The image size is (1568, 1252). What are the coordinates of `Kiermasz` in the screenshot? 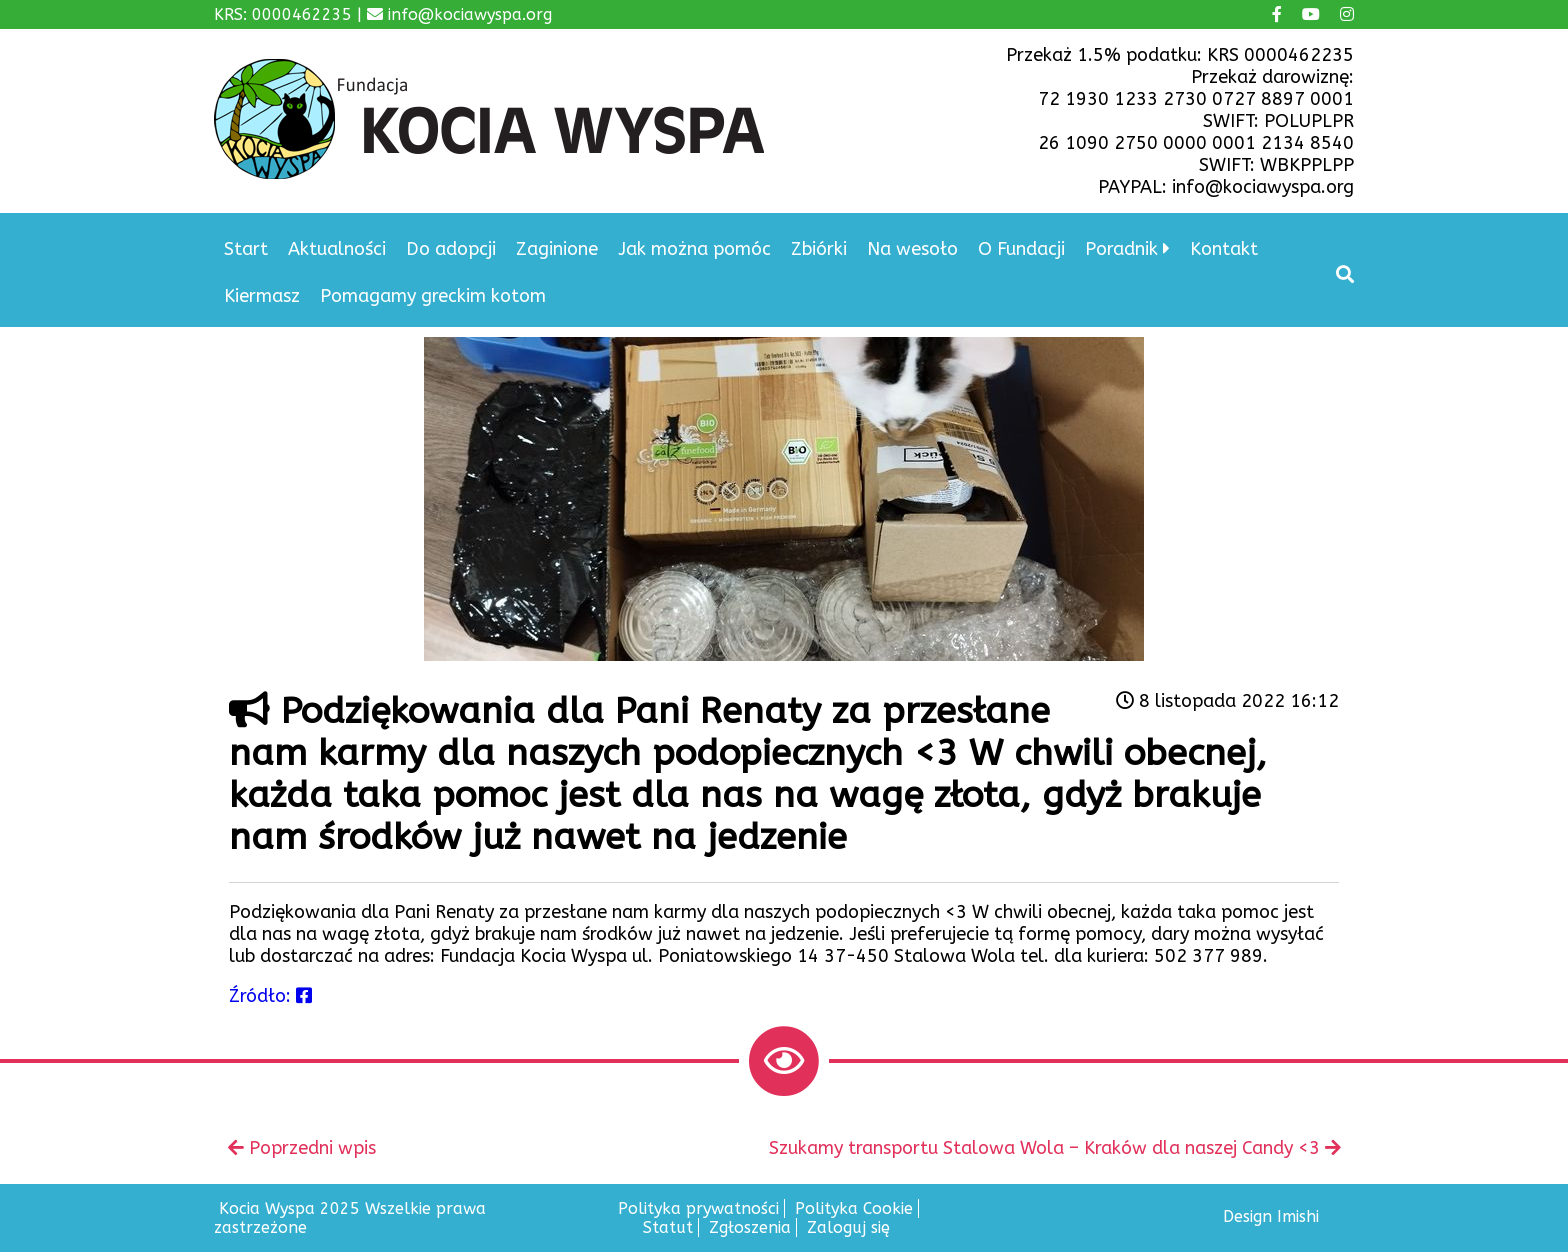 It's located at (262, 296).